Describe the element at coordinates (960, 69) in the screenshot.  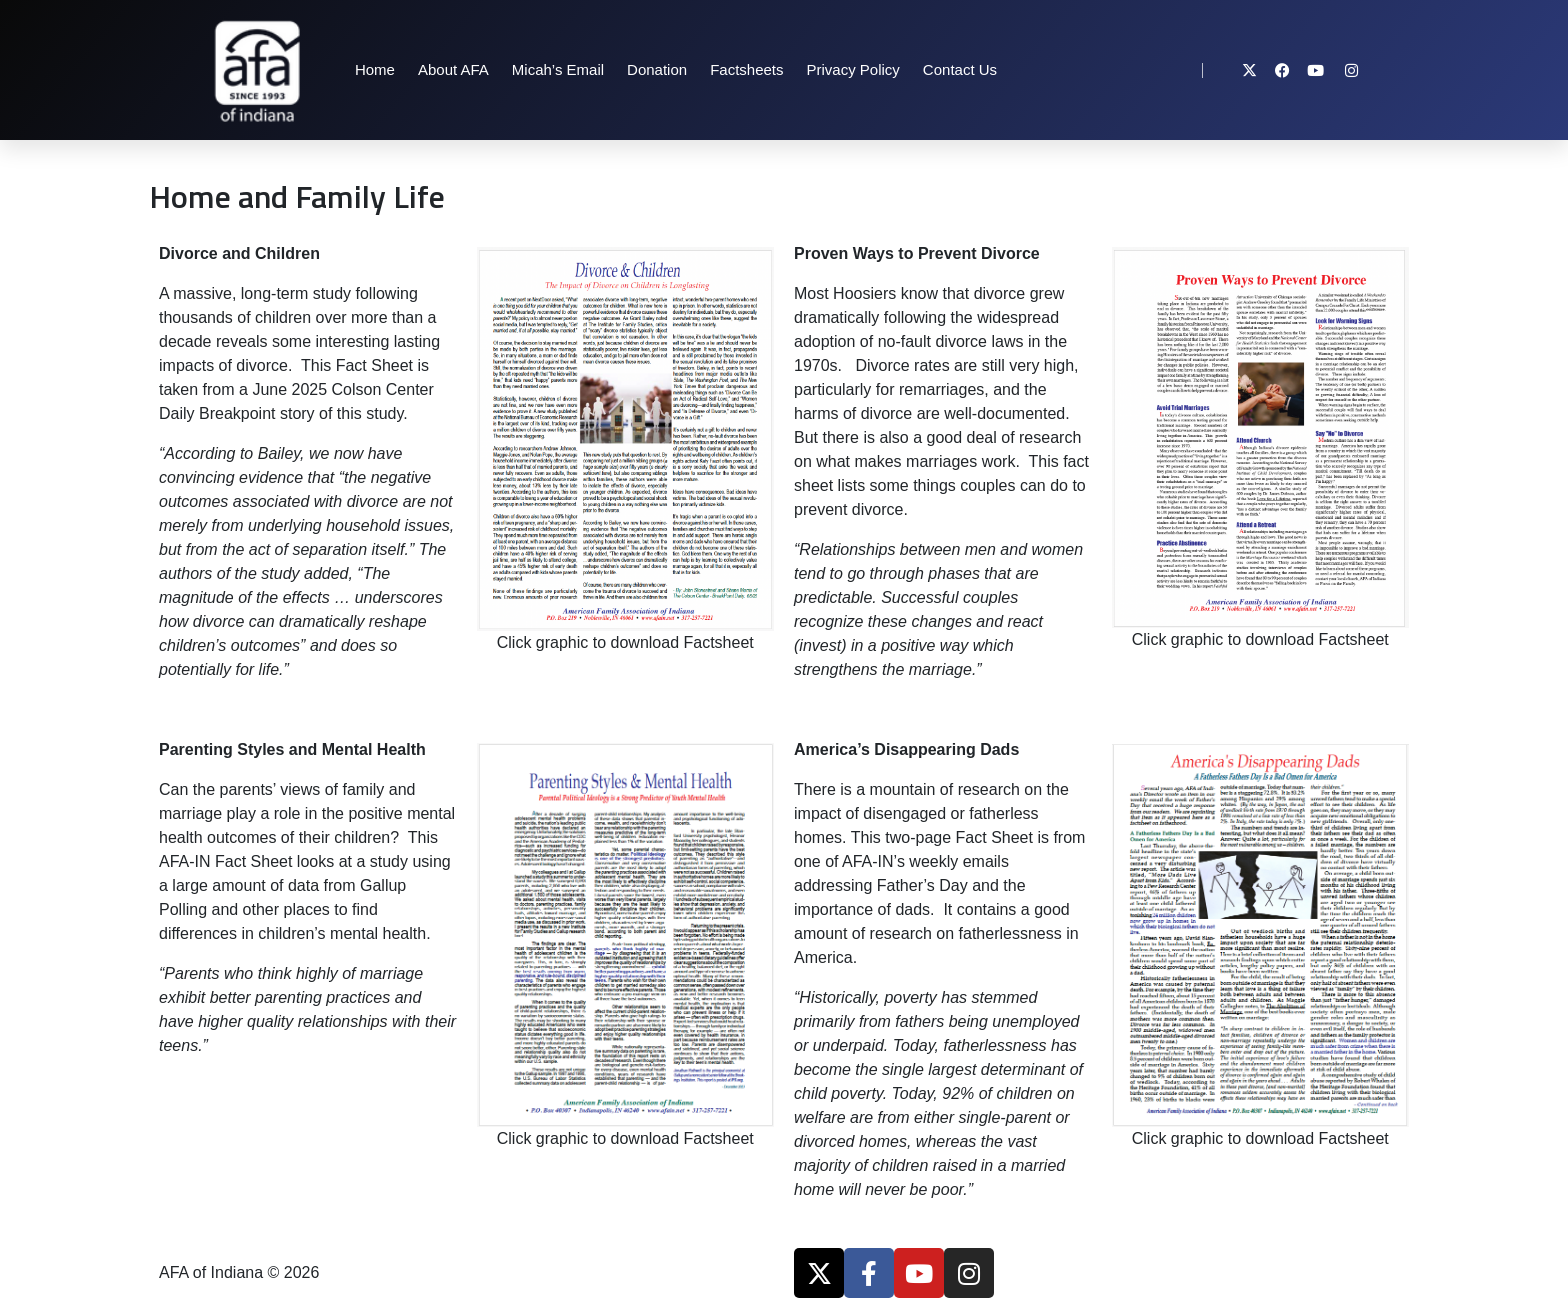
I see `Contact Us` at that location.